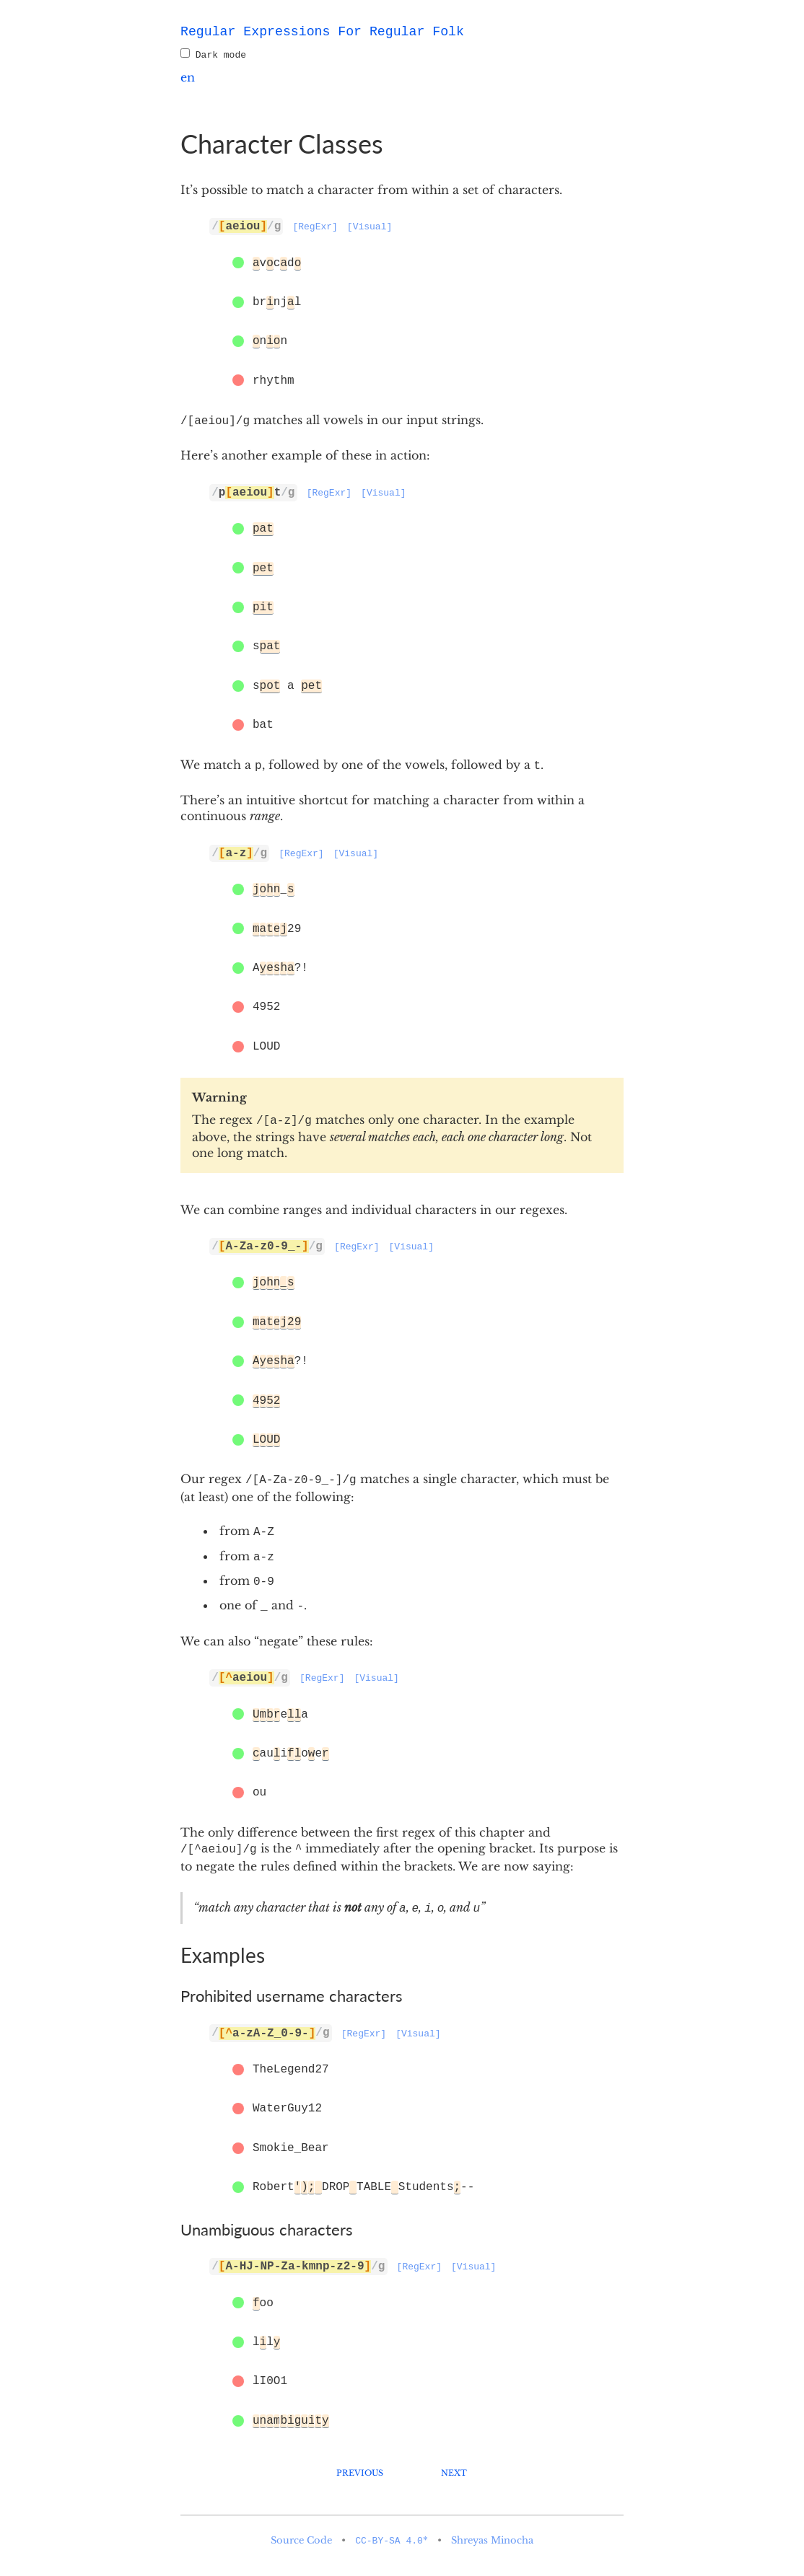 This screenshot has height=2576, width=804. What do you see at coordinates (301, 2540) in the screenshot?
I see `Source Code` at bounding box center [301, 2540].